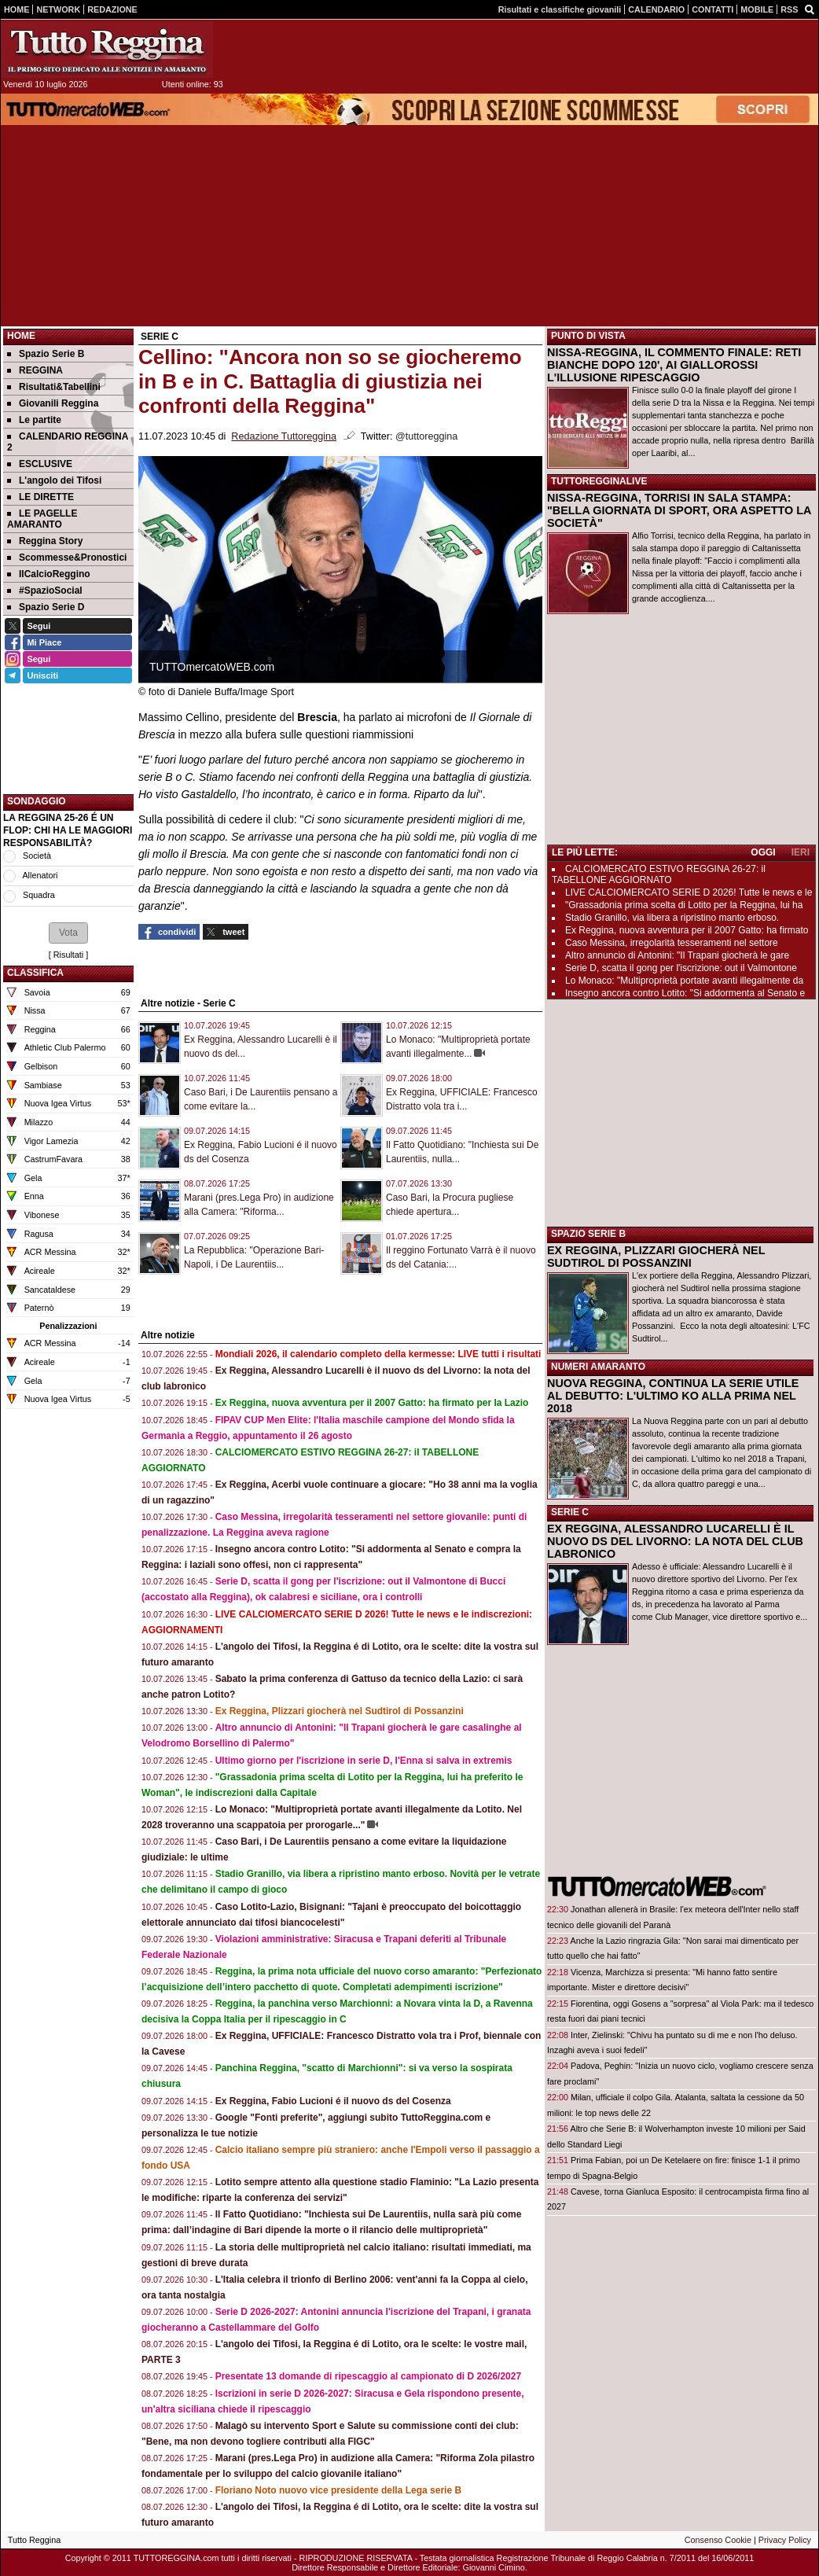 The height and width of the screenshot is (2576, 819). What do you see at coordinates (48, 574) in the screenshot?
I see `IlCalcioReggino [menuitem]` at bounding box center [48, 574].